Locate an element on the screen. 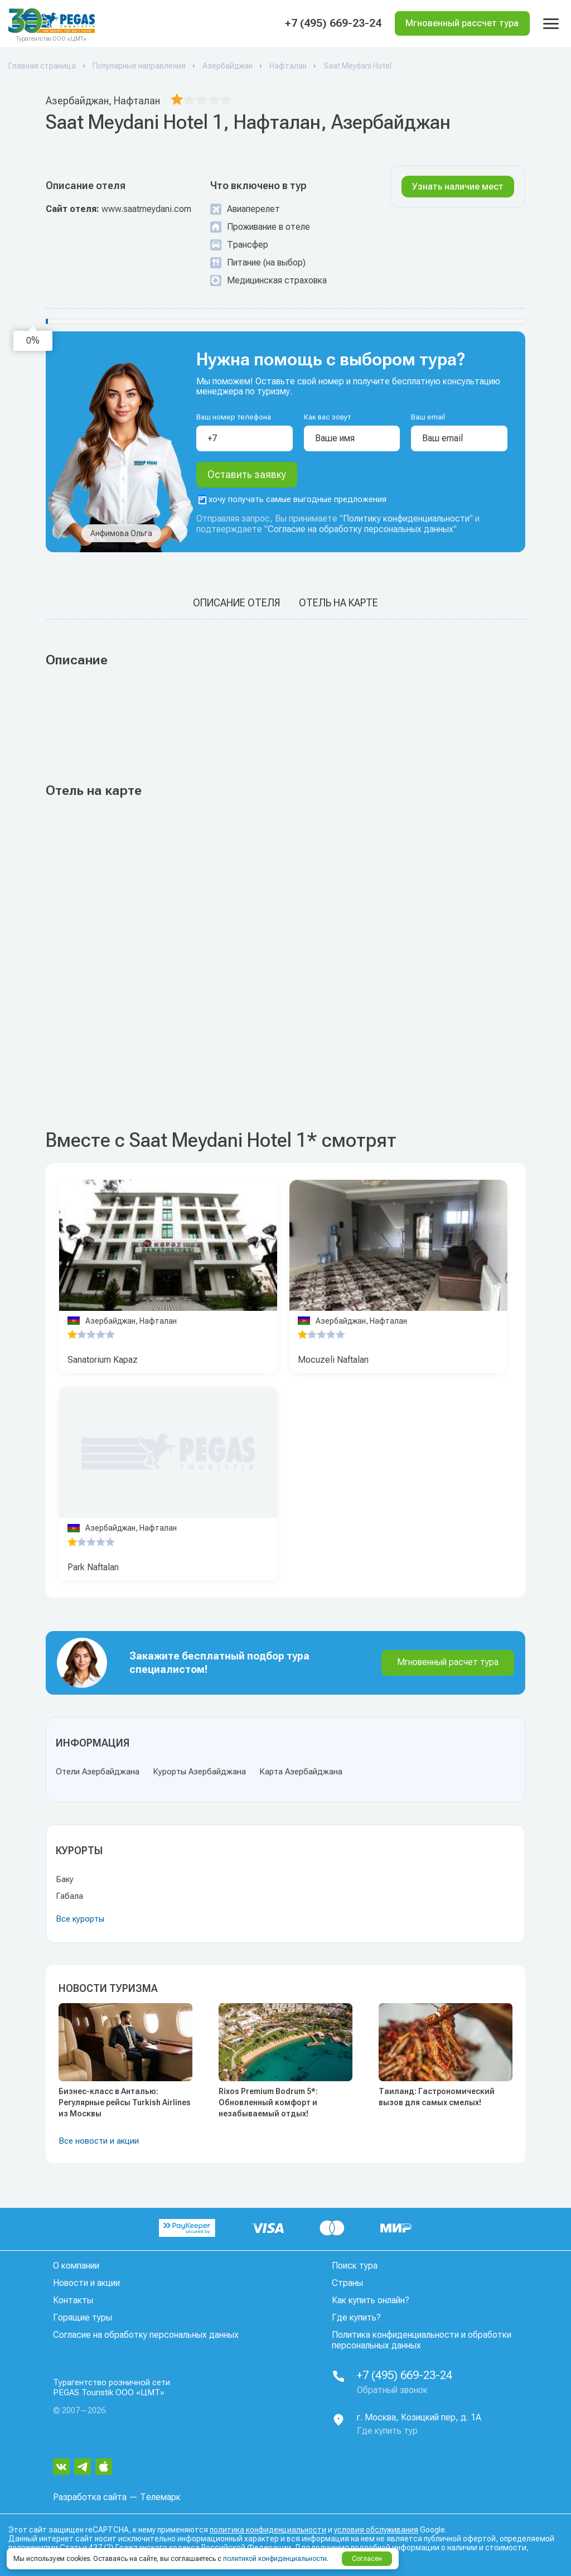 The height and width of the screenshot is (2576, 571). Разработка сайта is located at coordinates (90, 2497).